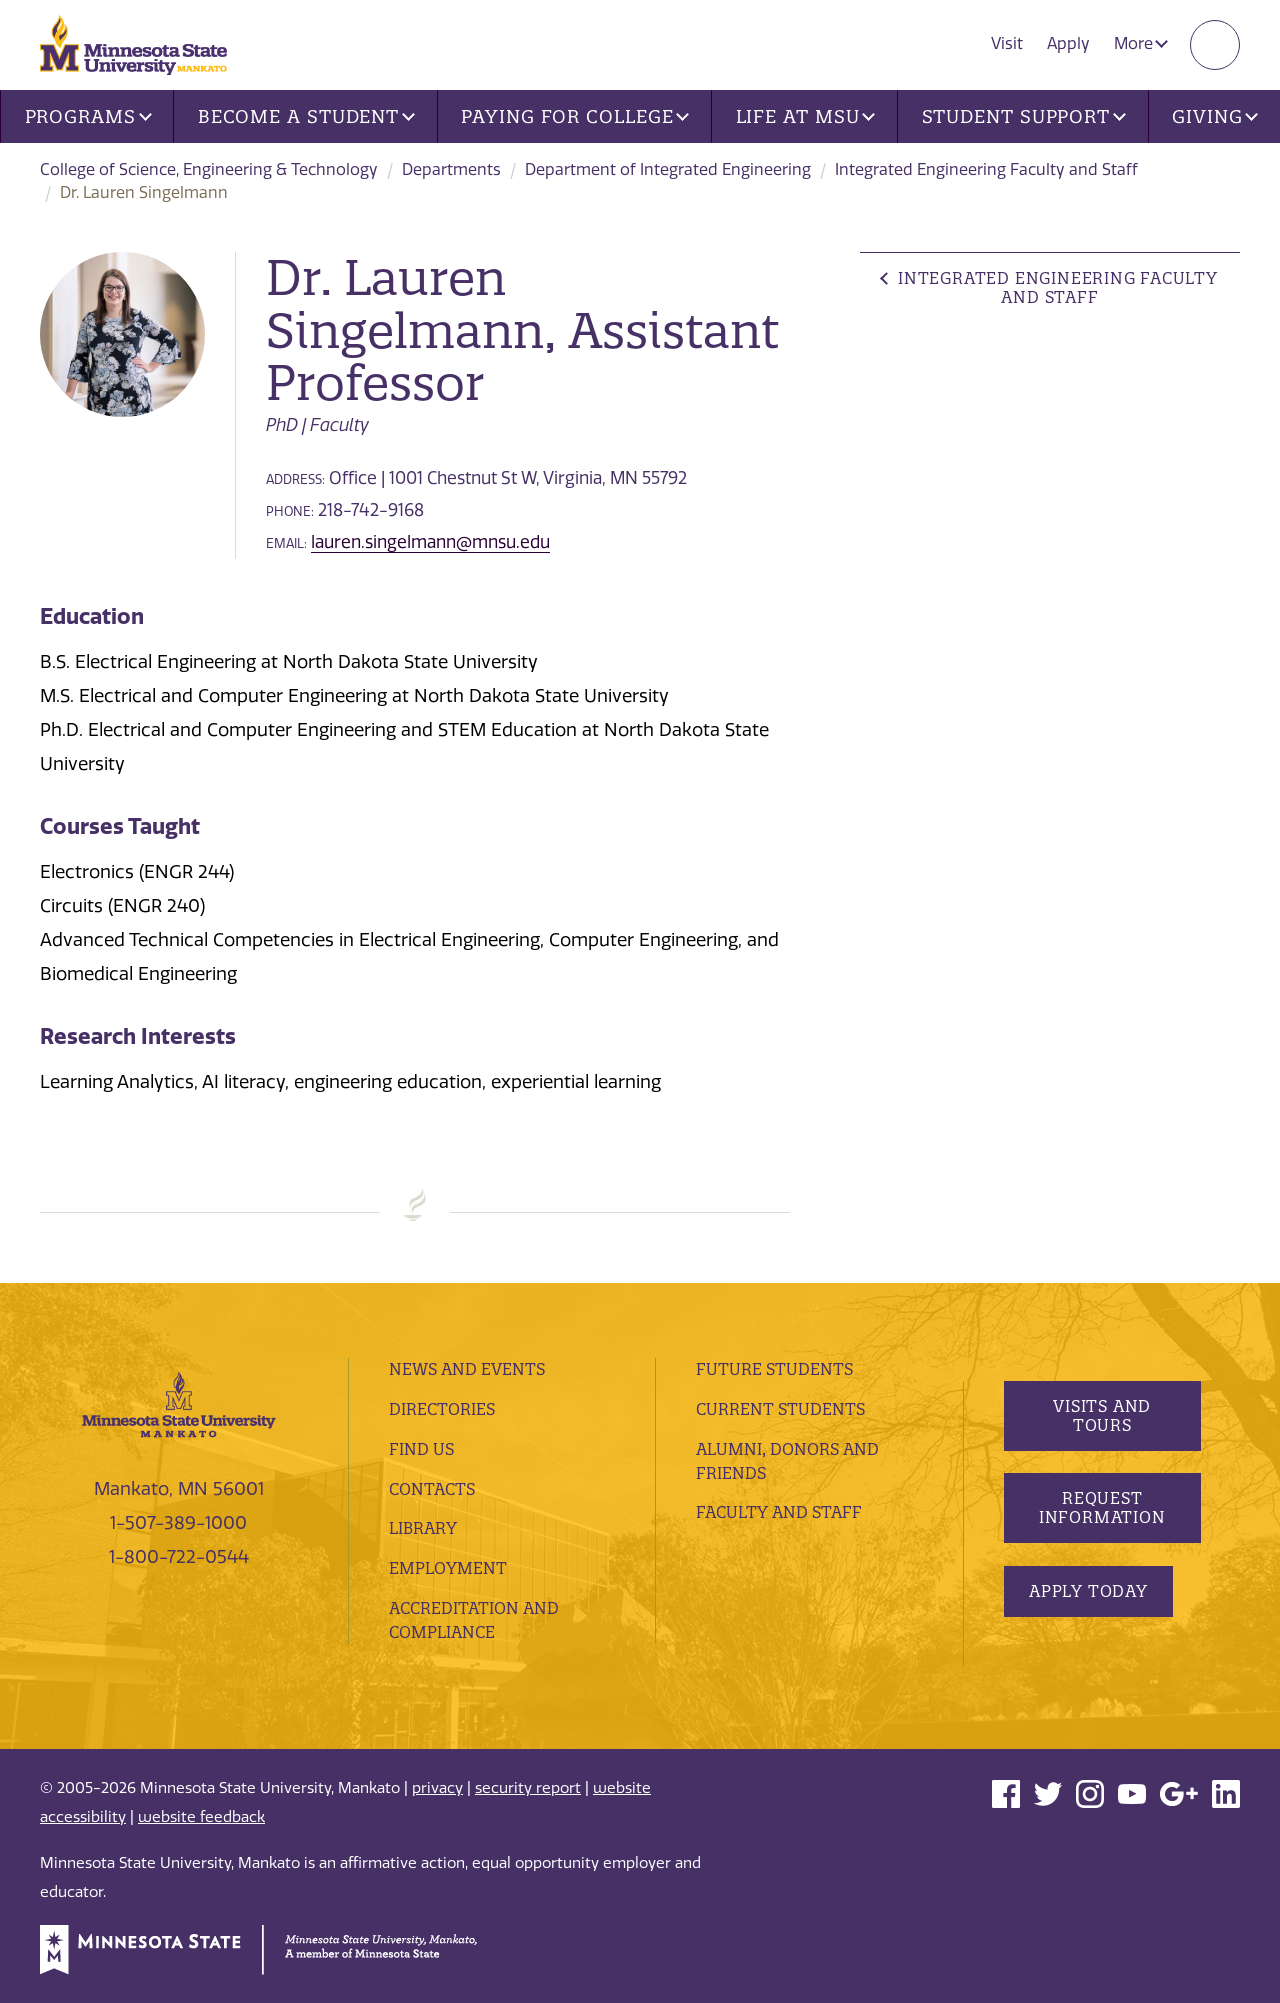 The width and height of the screenshot is (1280, 2003). I want to click on security report, so click(528, 1788).